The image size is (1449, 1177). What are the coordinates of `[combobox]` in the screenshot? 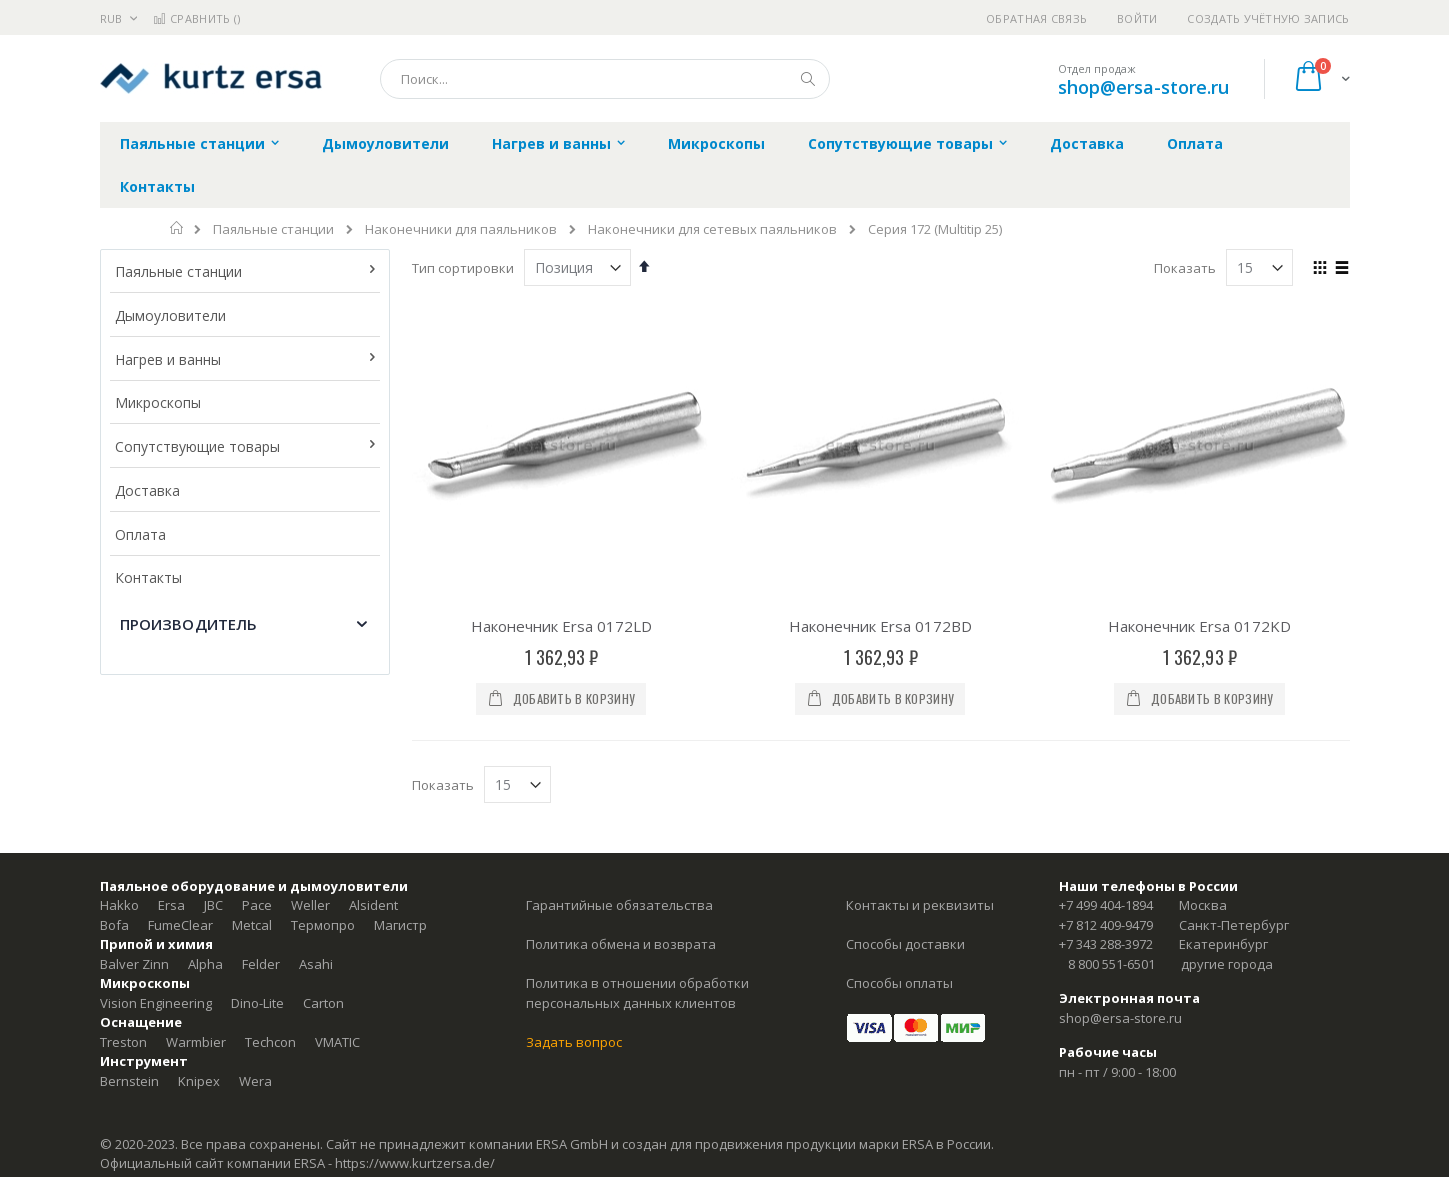 It's located at (605, 79).